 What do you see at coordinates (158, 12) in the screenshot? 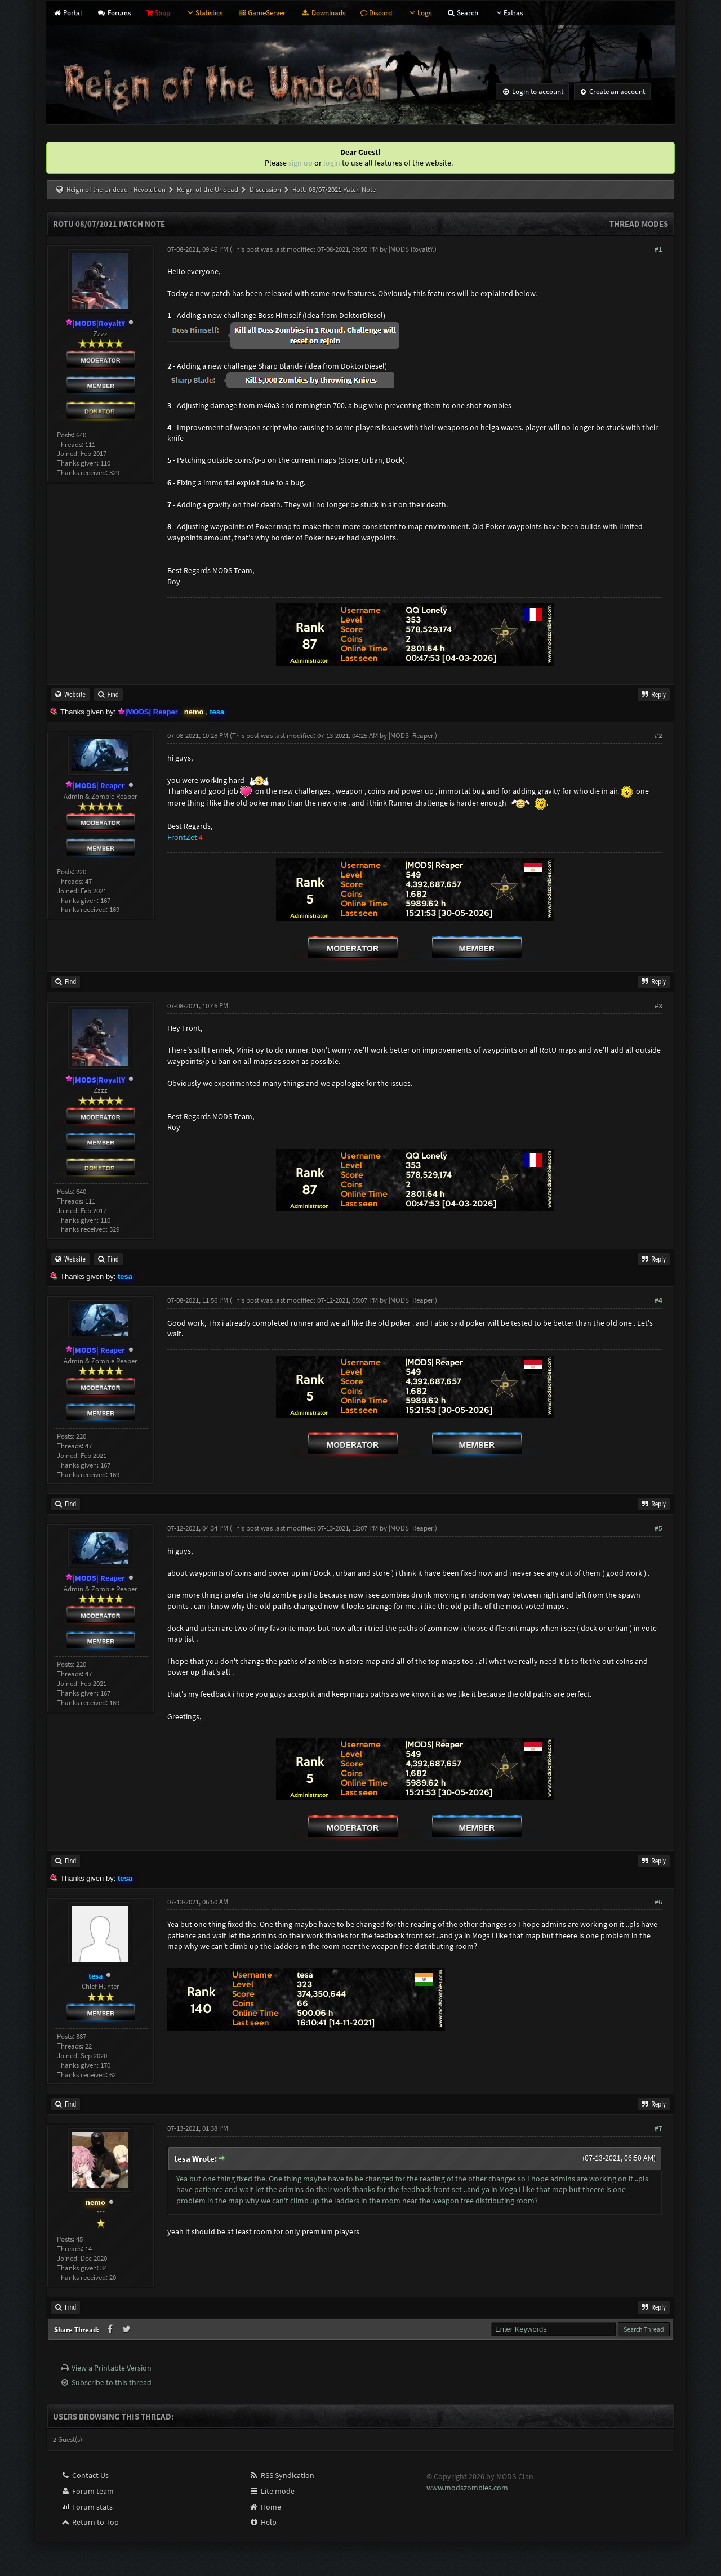
I see `Shop` at bounding box center [158, 12].